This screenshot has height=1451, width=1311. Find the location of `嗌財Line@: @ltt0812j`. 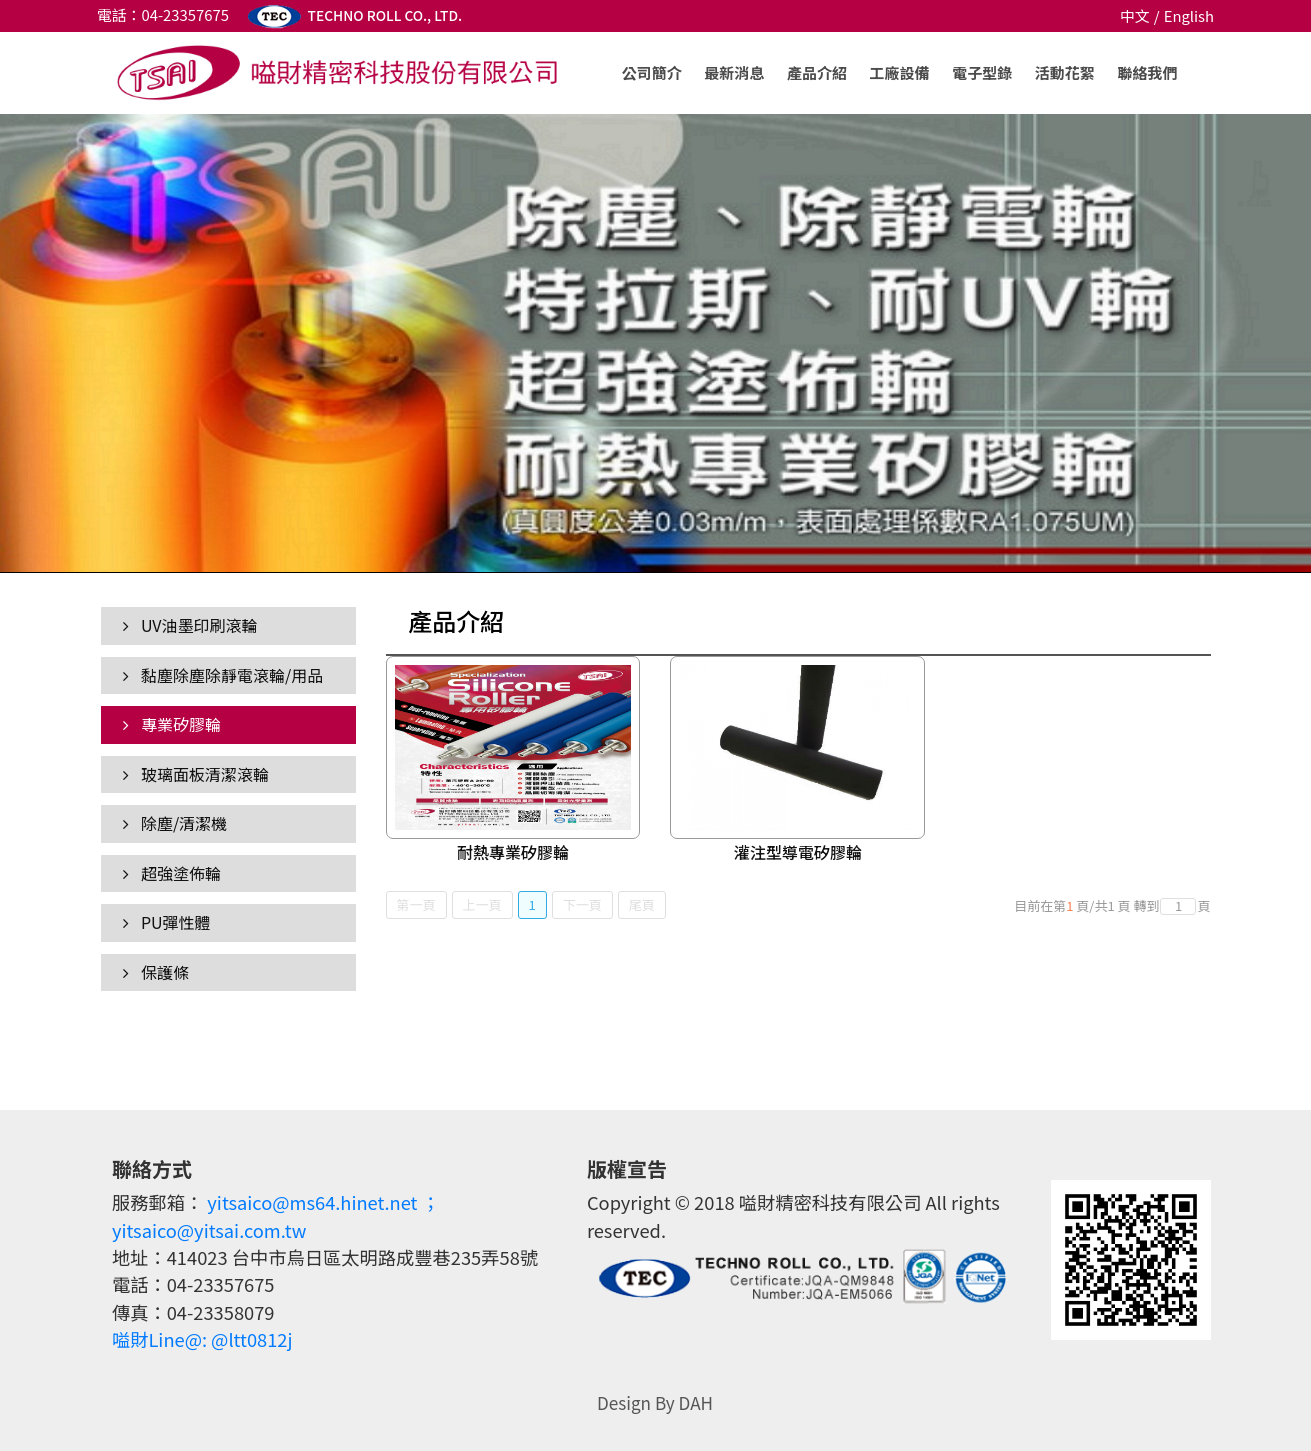

嗌財Line@: @ltt0812j is located at coordinates (202, 1339).